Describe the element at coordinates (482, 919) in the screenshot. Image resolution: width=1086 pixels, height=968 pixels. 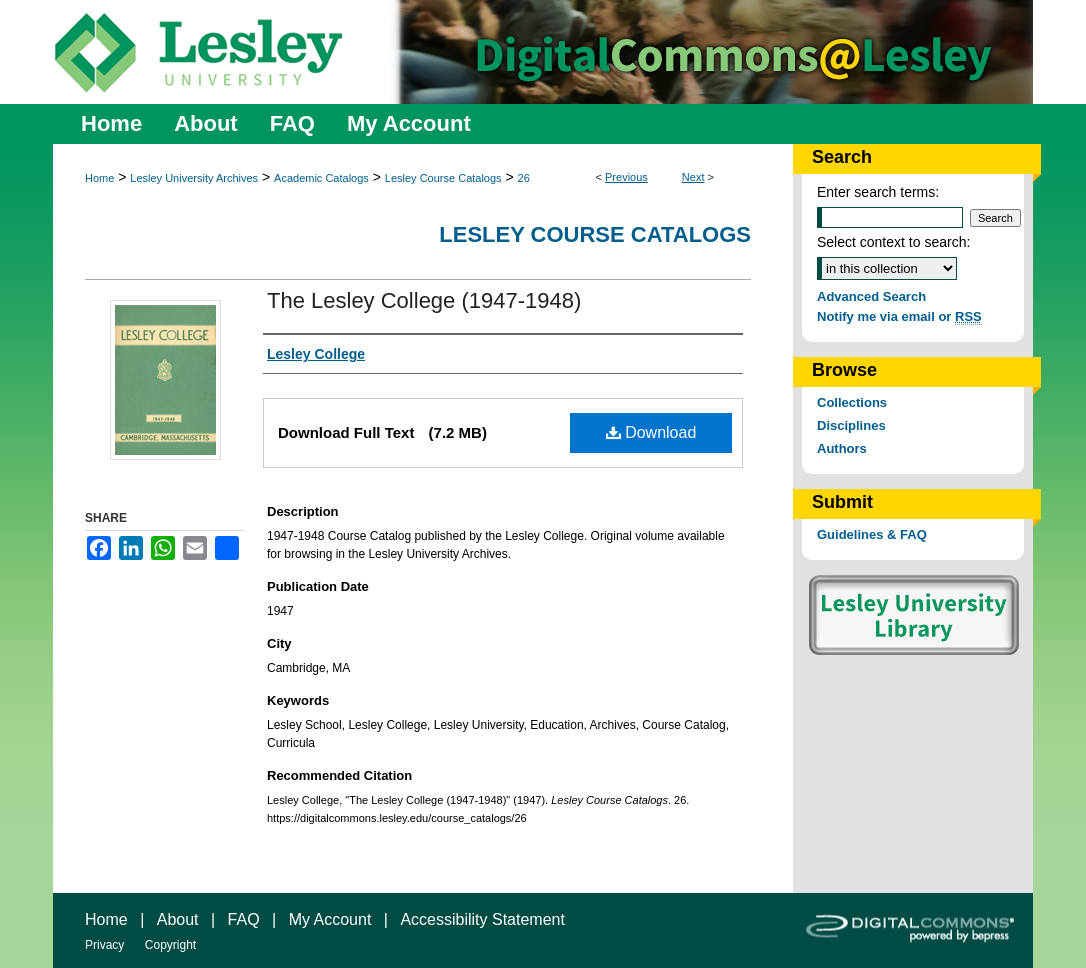
I see `Accessibility Statement` at that location.